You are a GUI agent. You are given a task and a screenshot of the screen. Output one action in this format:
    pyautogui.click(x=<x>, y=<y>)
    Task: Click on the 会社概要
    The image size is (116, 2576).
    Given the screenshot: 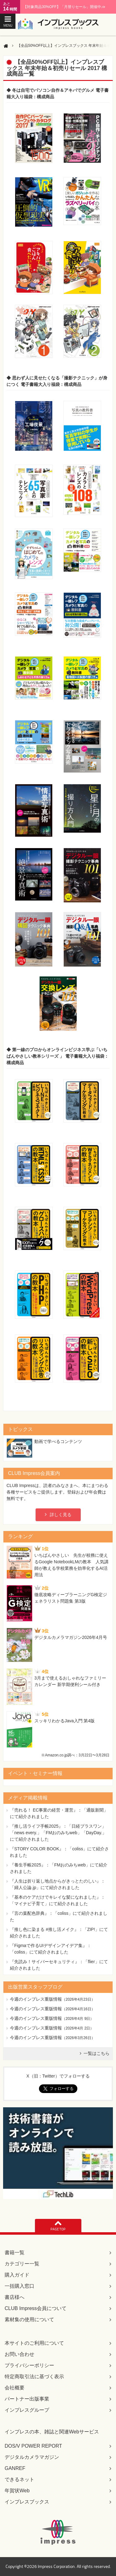 What is the action you would take?
    pyautogui.click(x=14, y=2387)
    